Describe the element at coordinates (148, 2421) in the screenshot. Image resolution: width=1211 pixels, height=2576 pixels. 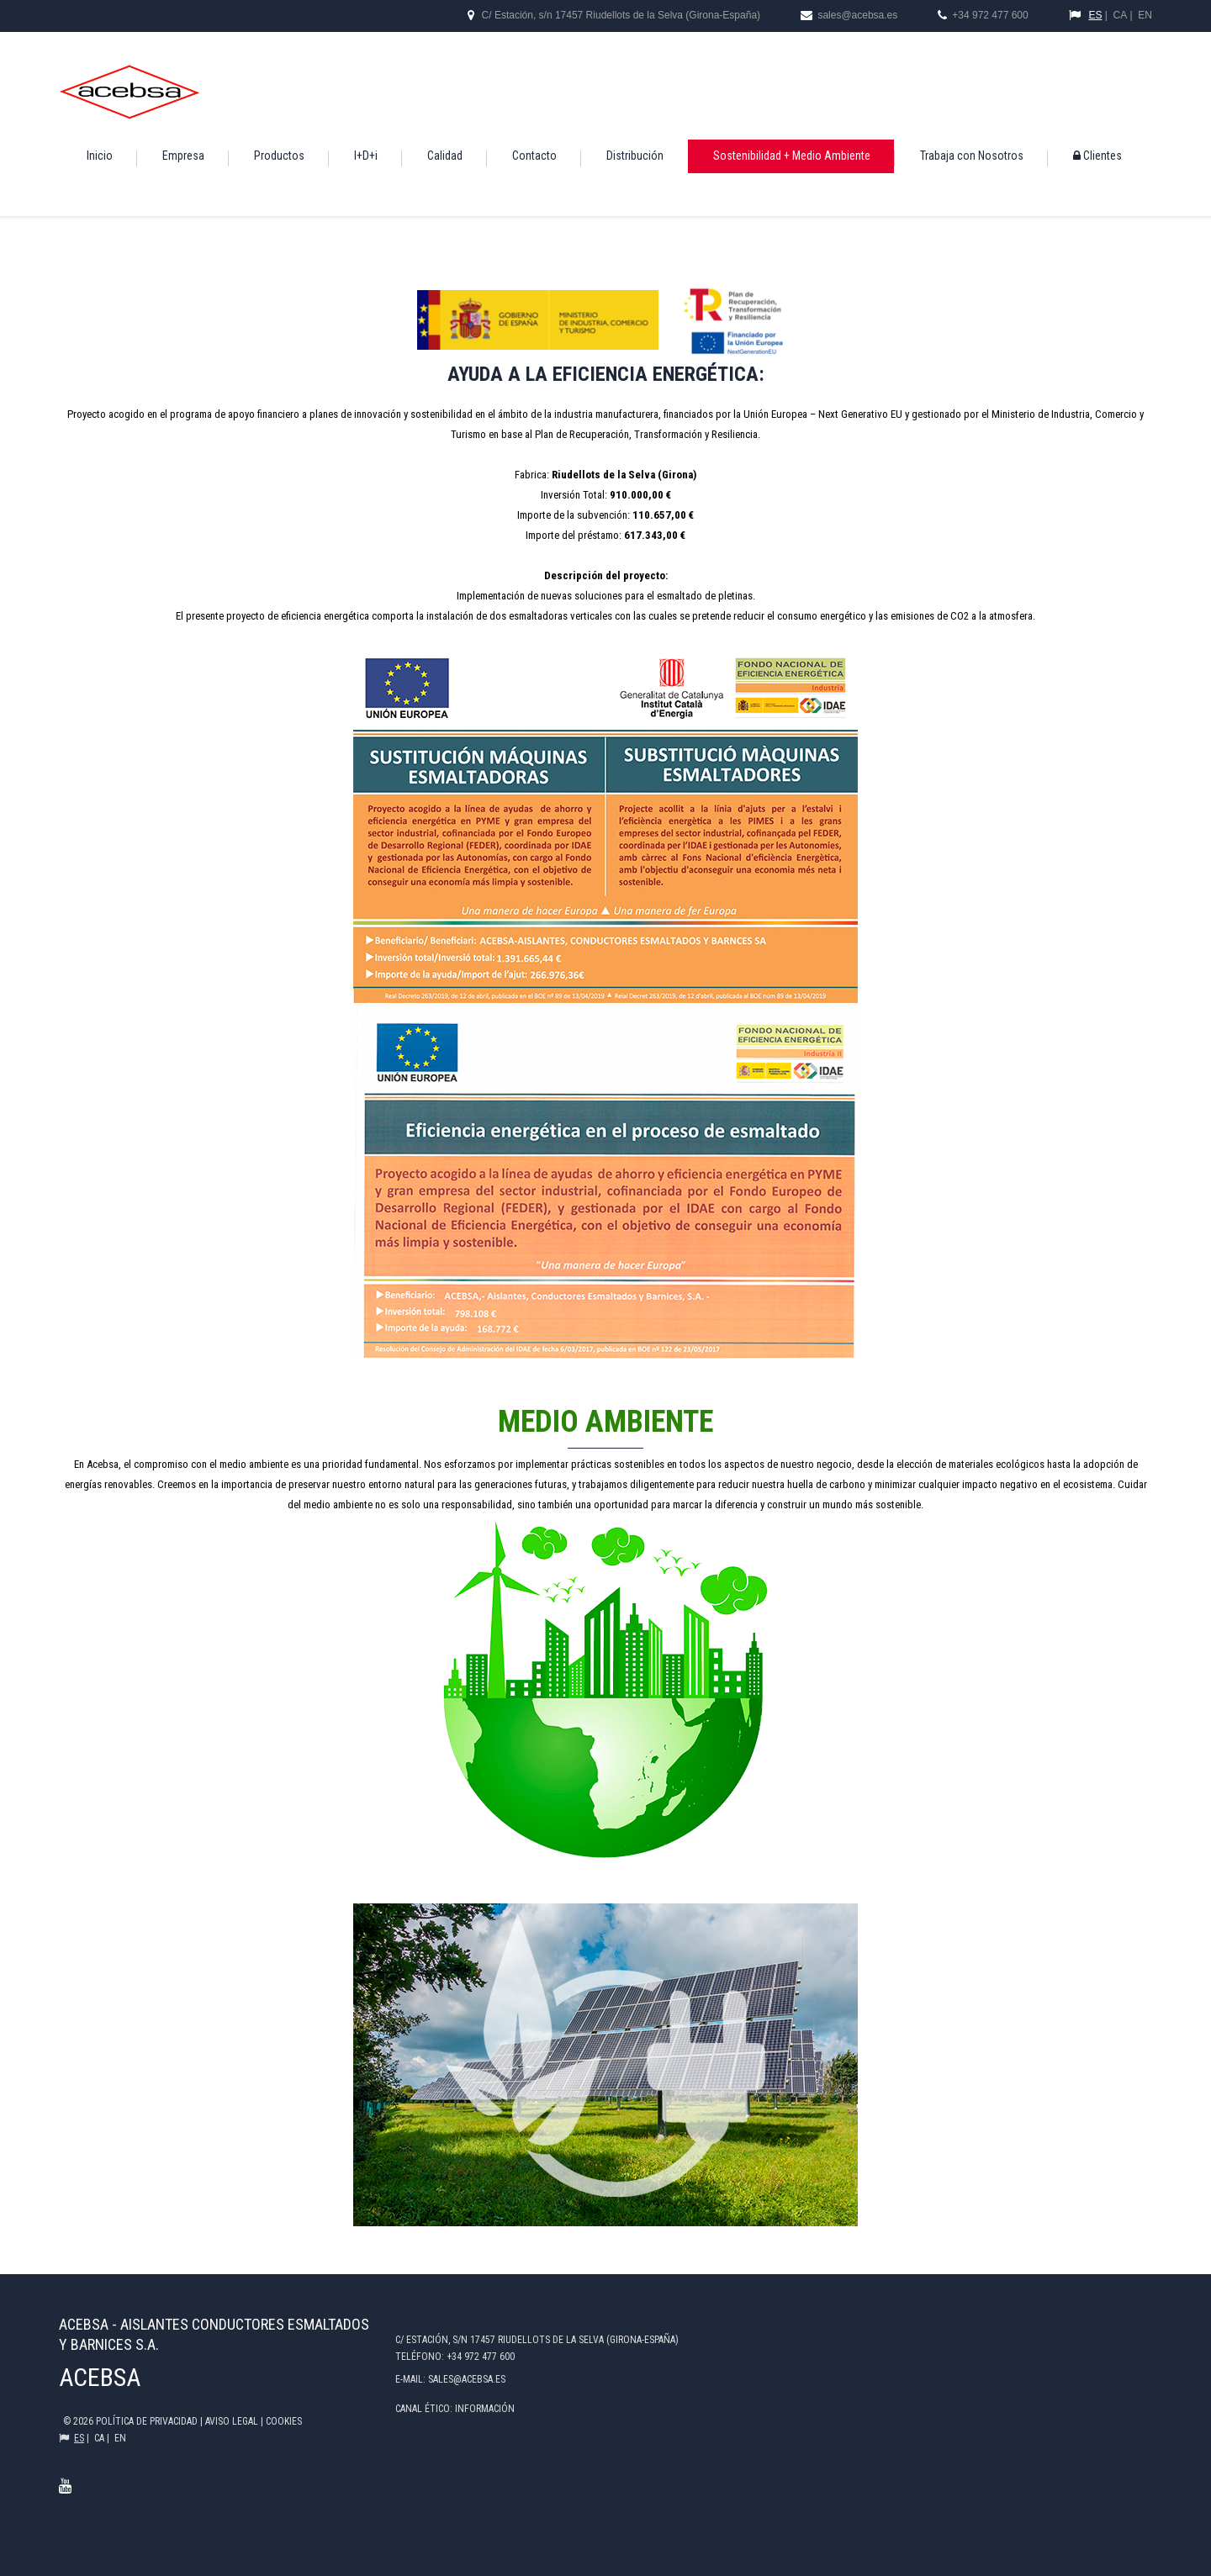
I see `Política de privacidad` at that location.